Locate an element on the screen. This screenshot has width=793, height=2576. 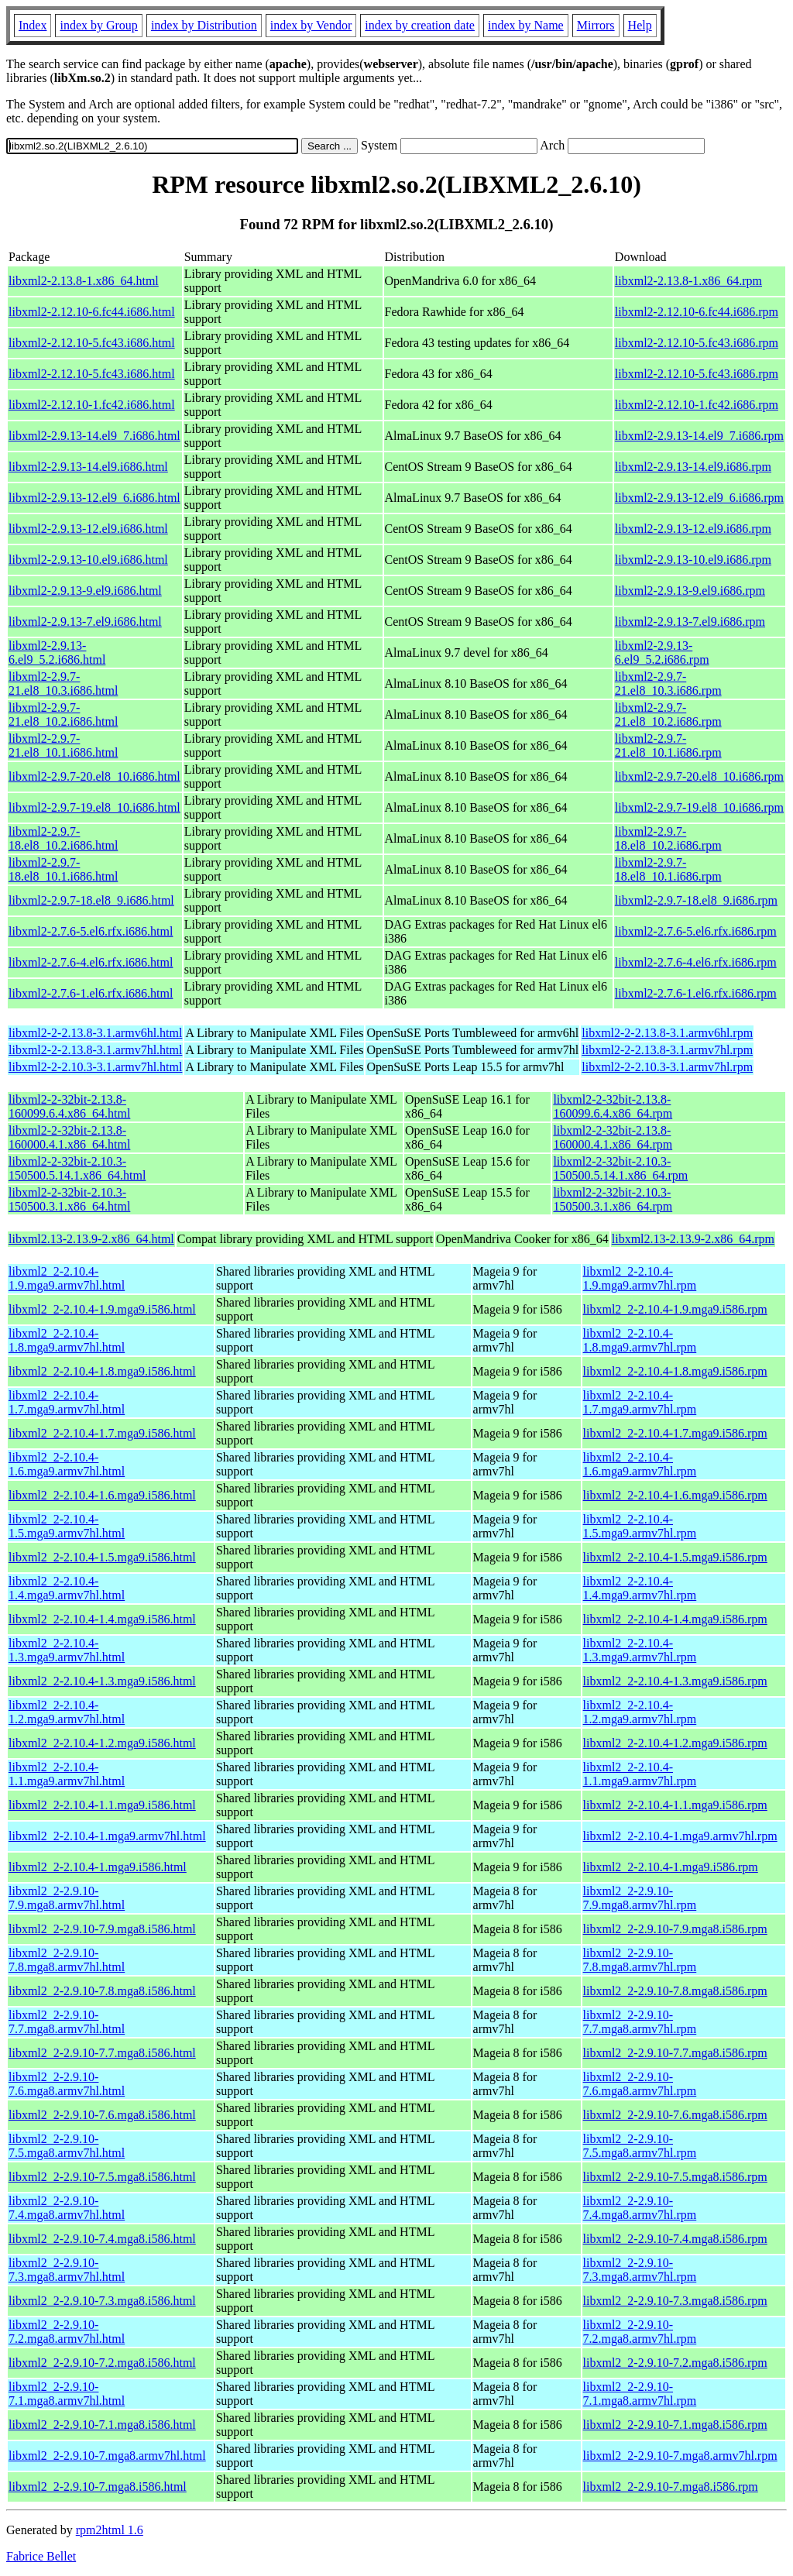
libxml2_2-2.9.10-7.1.mga8.i586.html is located at coordinates (102, 2424).